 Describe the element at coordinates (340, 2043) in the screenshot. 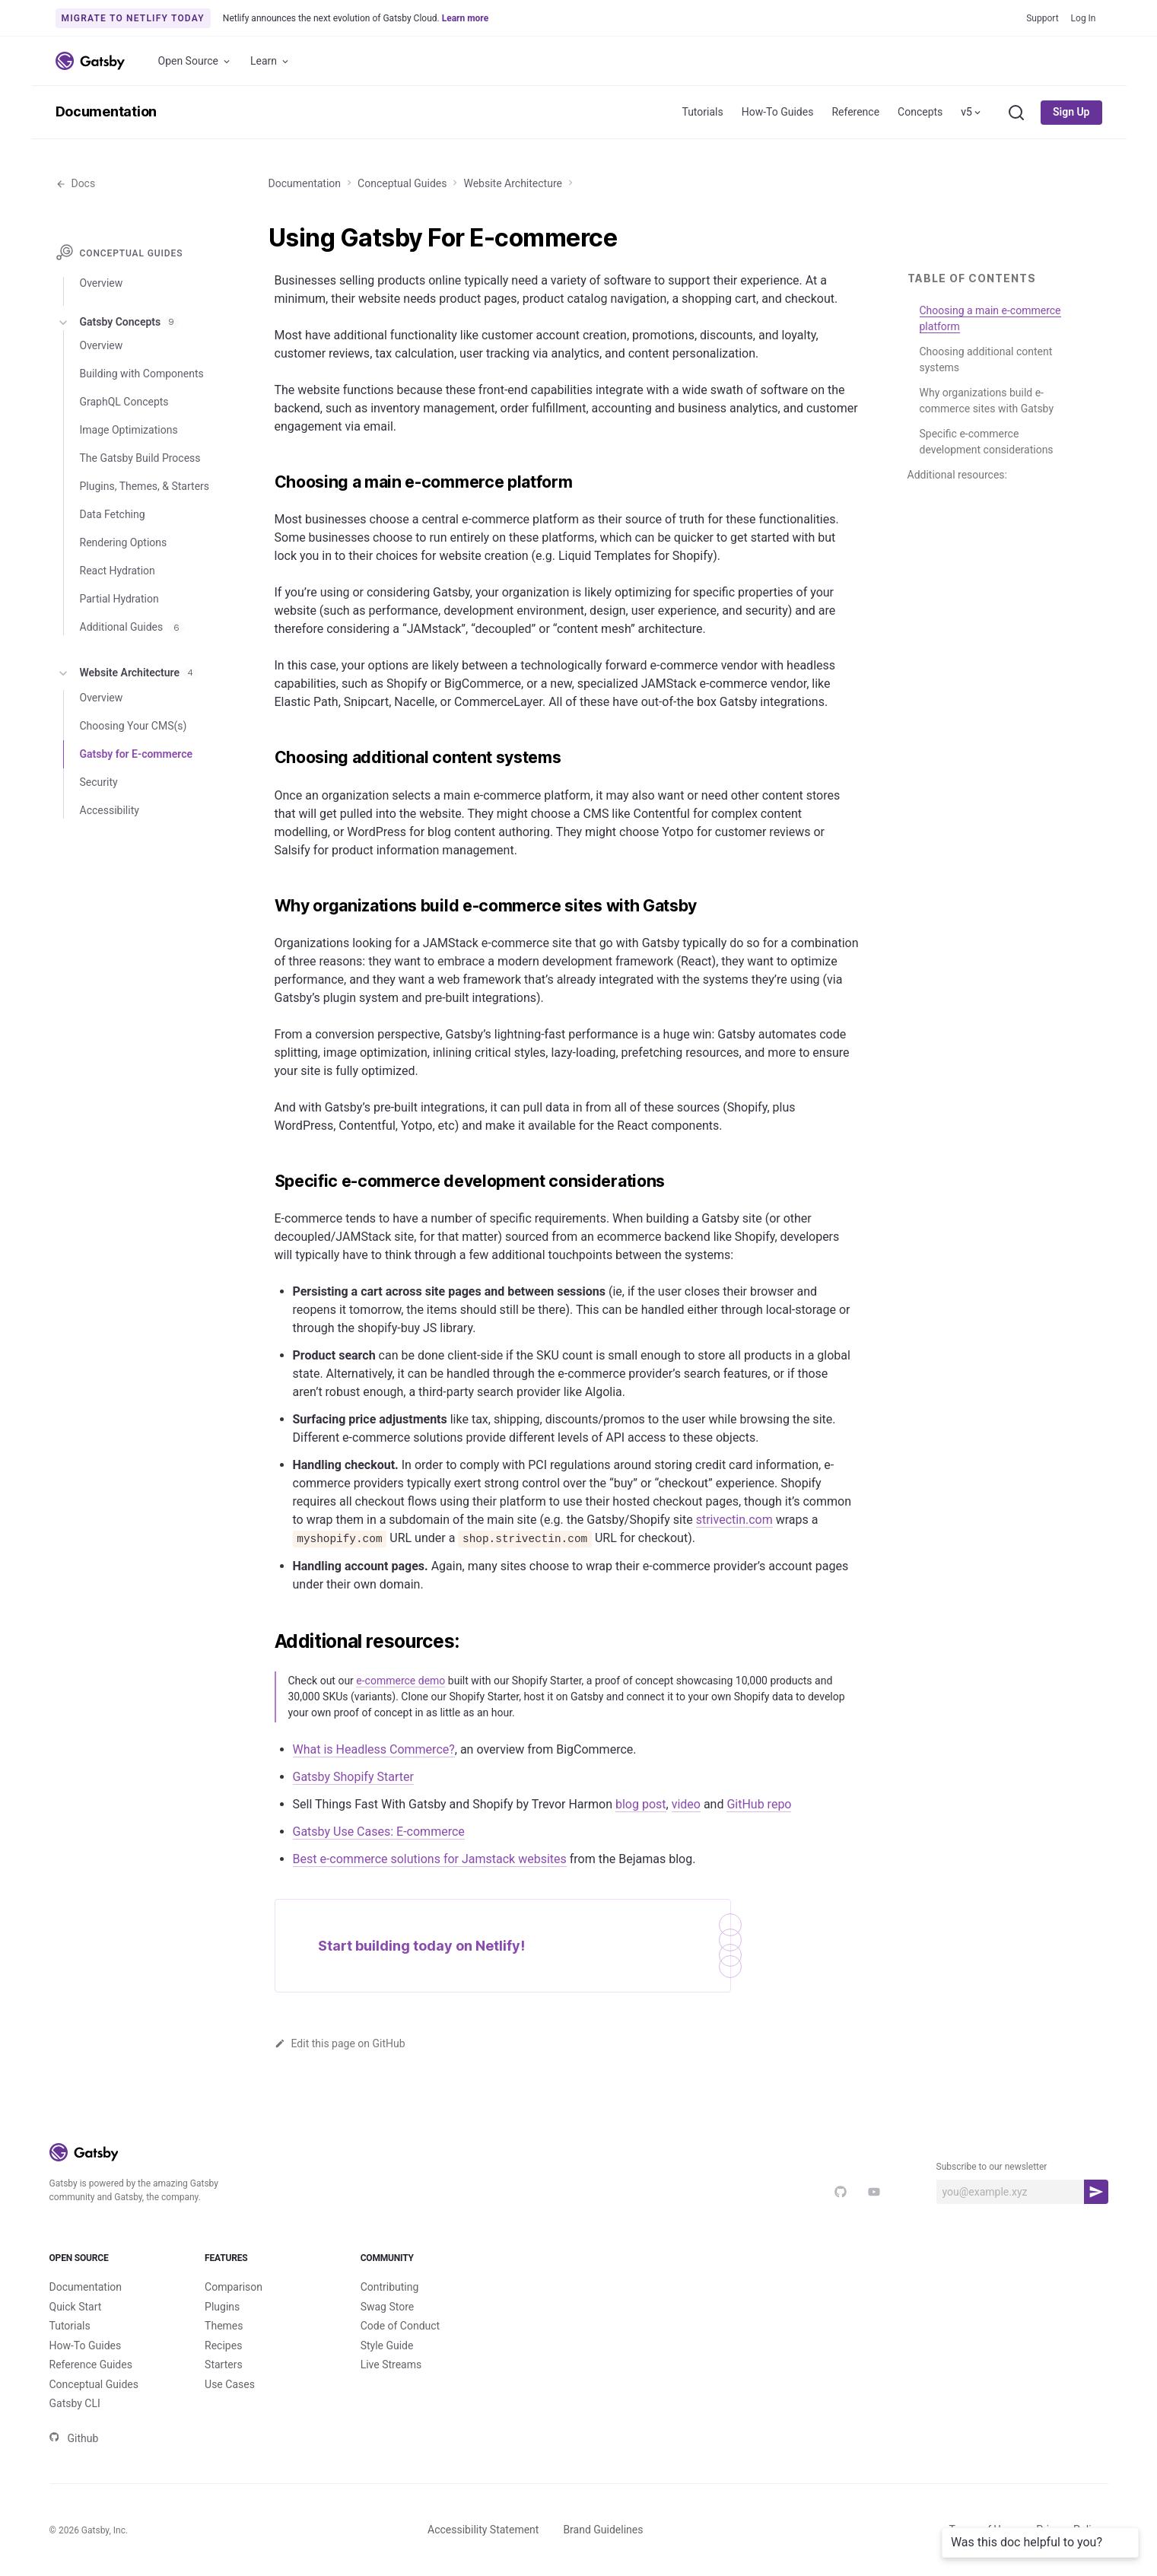

I see `Edit this page on GitHub` at that location.